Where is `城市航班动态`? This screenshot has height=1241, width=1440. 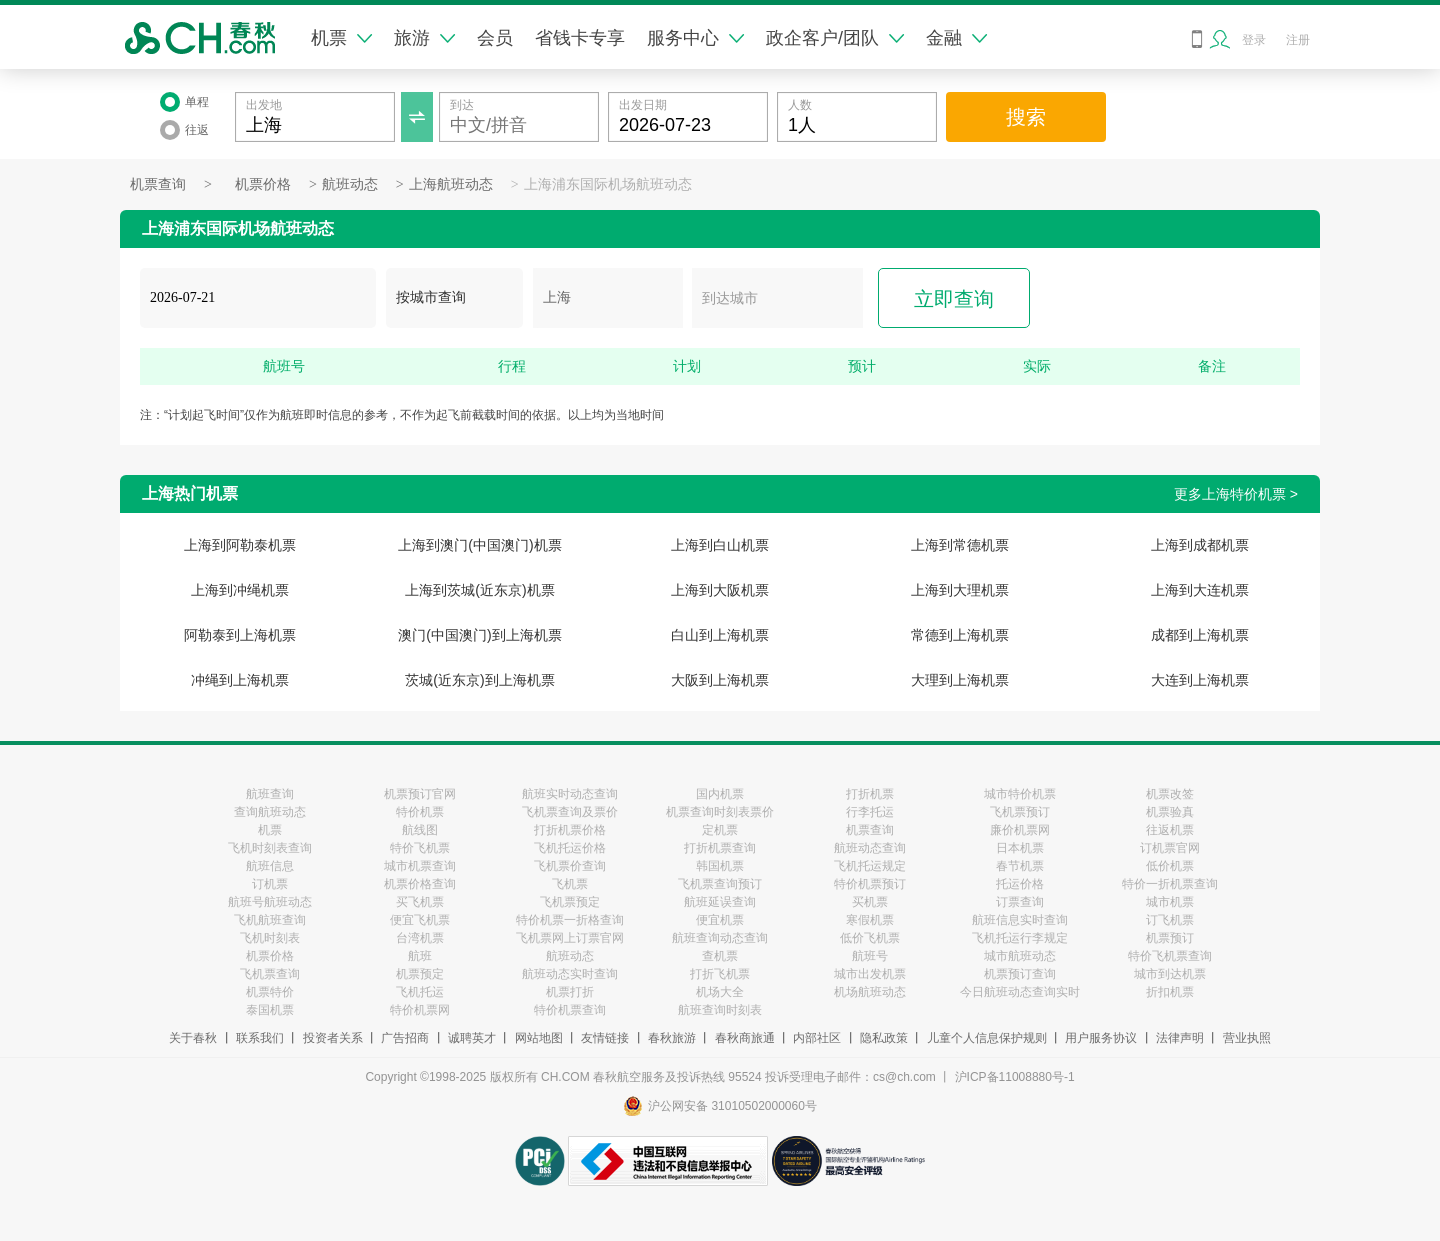
城市航班动态 is located at coordinates (1020, 956).